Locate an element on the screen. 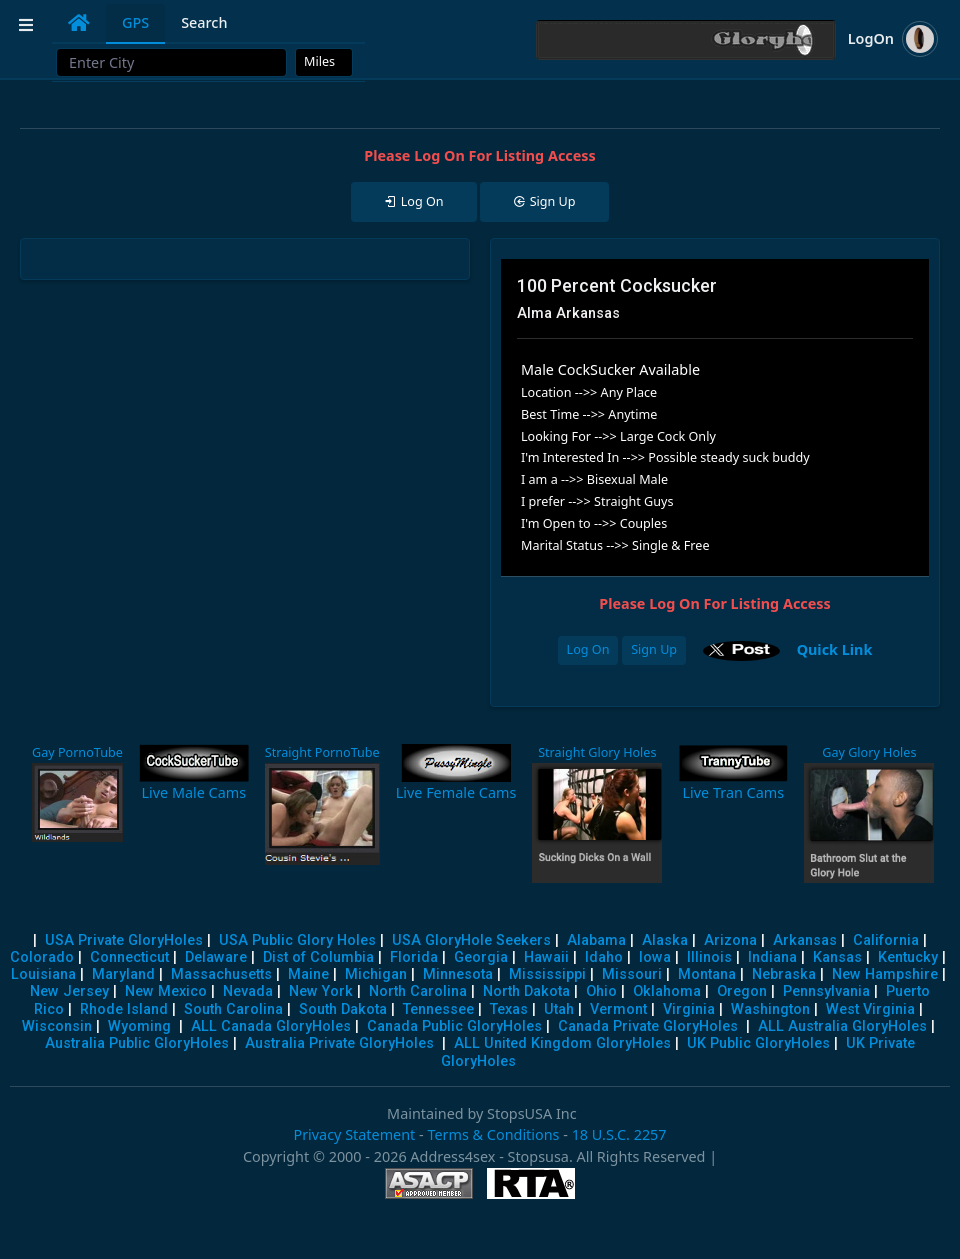 Image resolution: width=960 pixels, height=1259 pixels. California is located at coordinates (886, 940).